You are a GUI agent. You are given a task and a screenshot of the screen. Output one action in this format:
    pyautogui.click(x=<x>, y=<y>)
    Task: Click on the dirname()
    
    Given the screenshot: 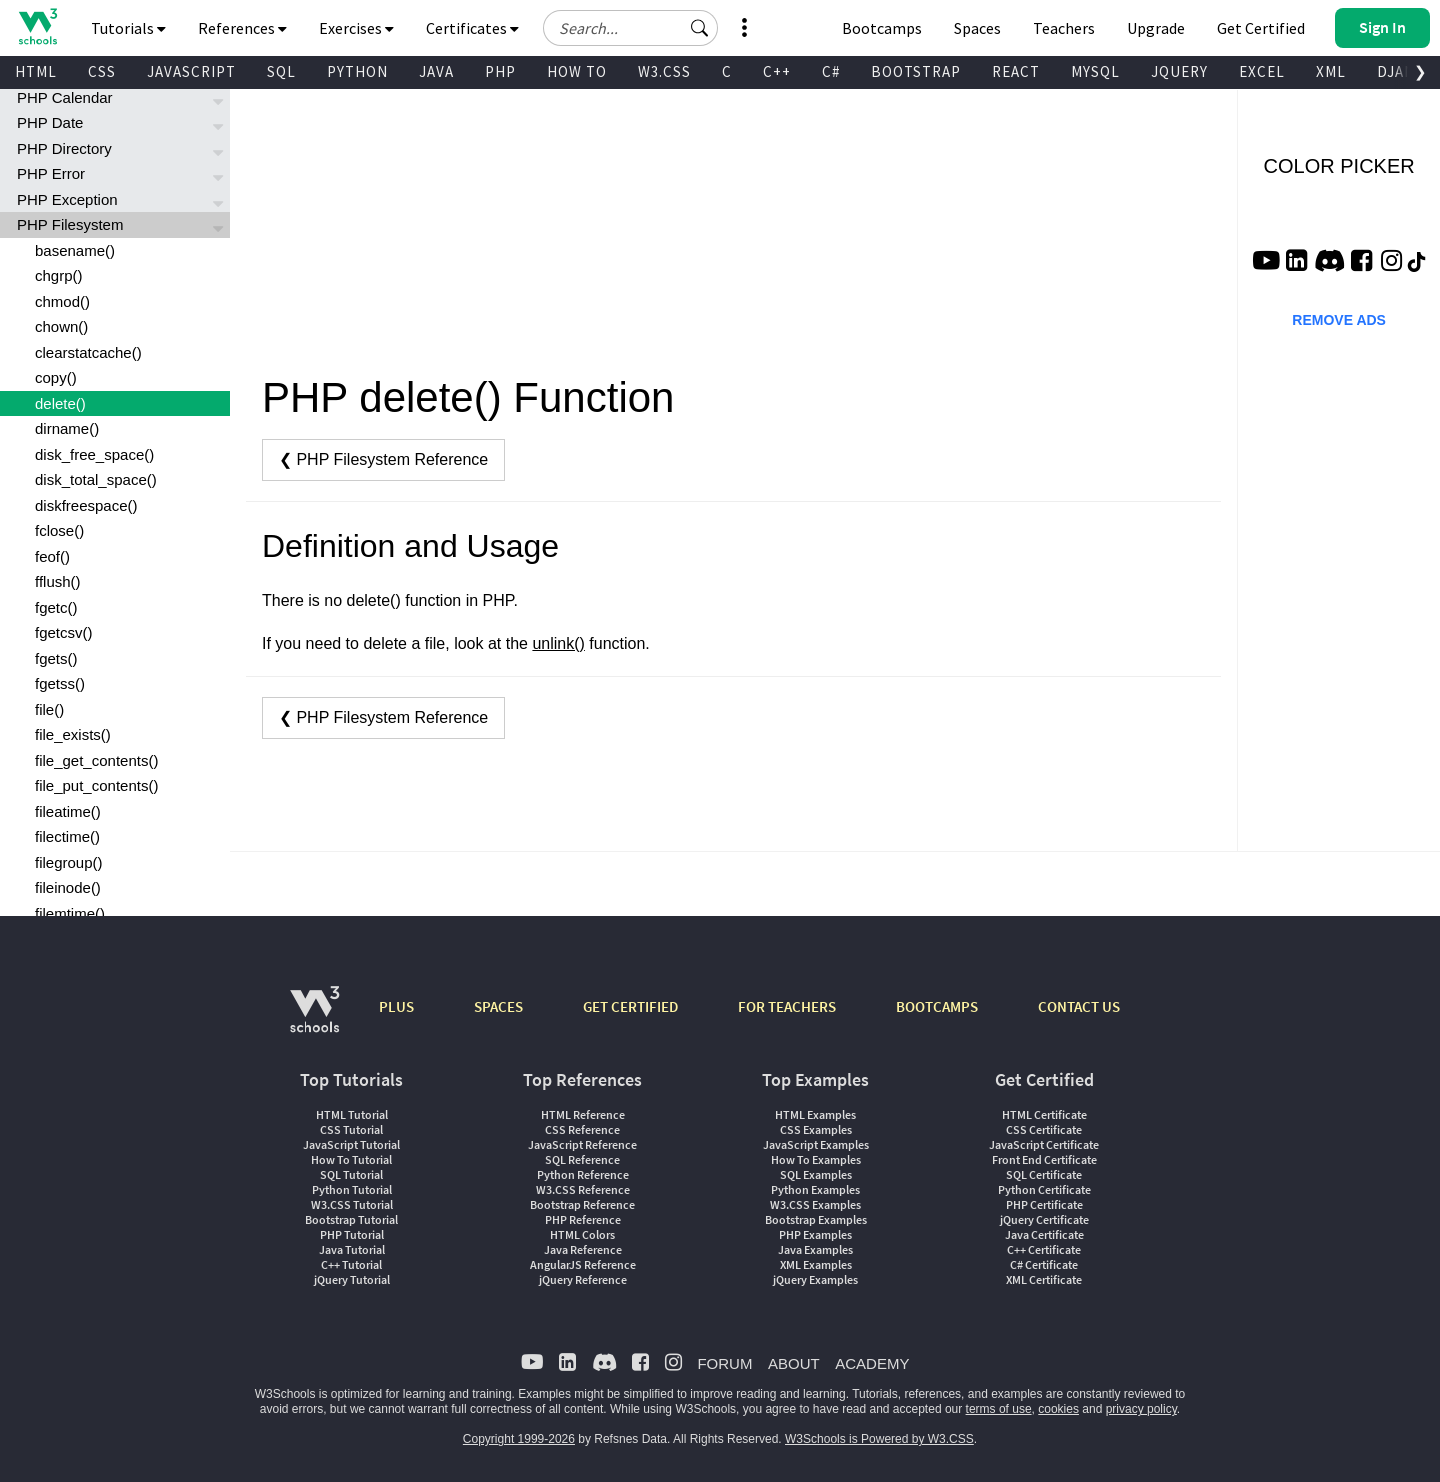 What is the action you would take?
    pyautogui.click(x=67, y=428)
    